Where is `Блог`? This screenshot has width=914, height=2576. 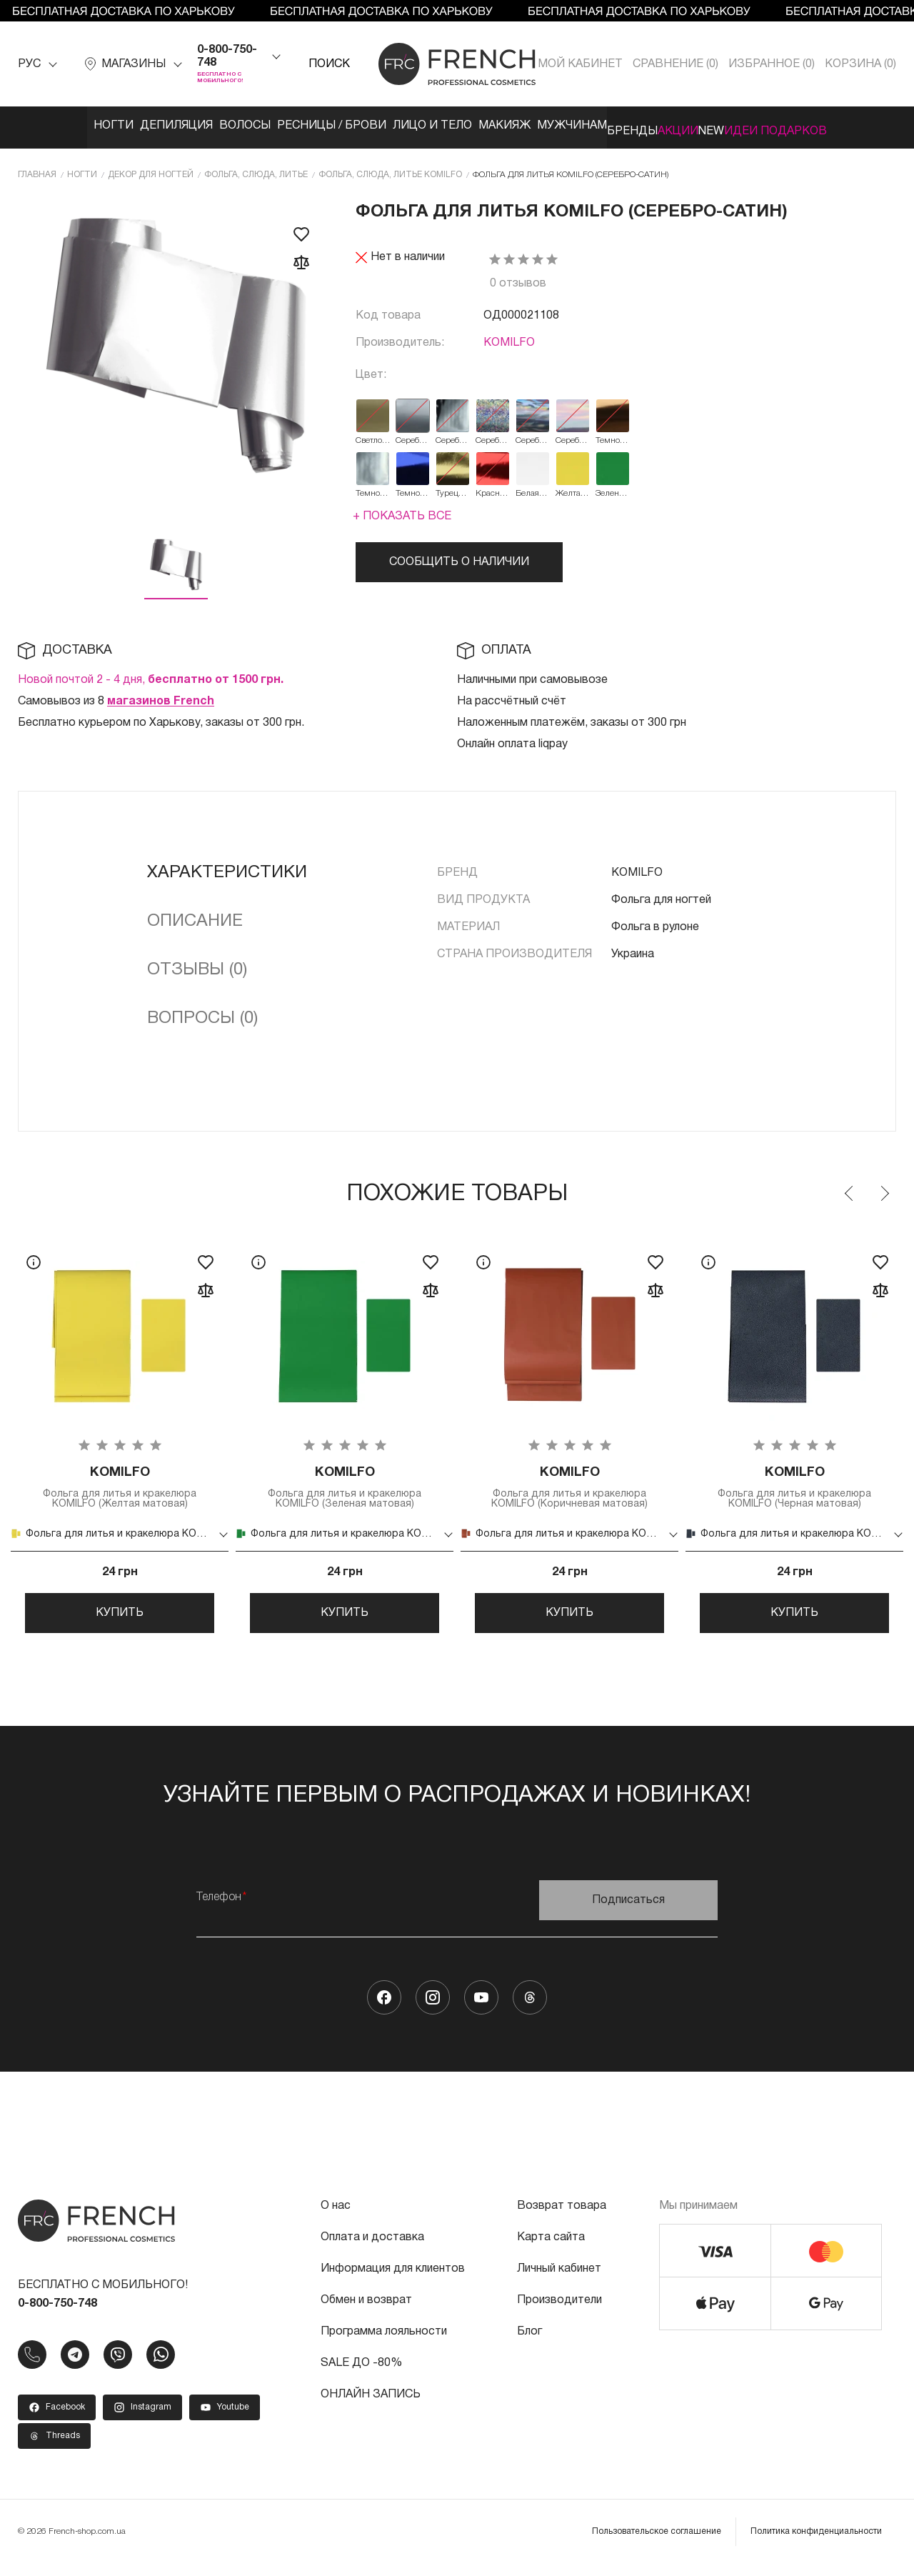
Блог is located at coordinates (529, 2344).